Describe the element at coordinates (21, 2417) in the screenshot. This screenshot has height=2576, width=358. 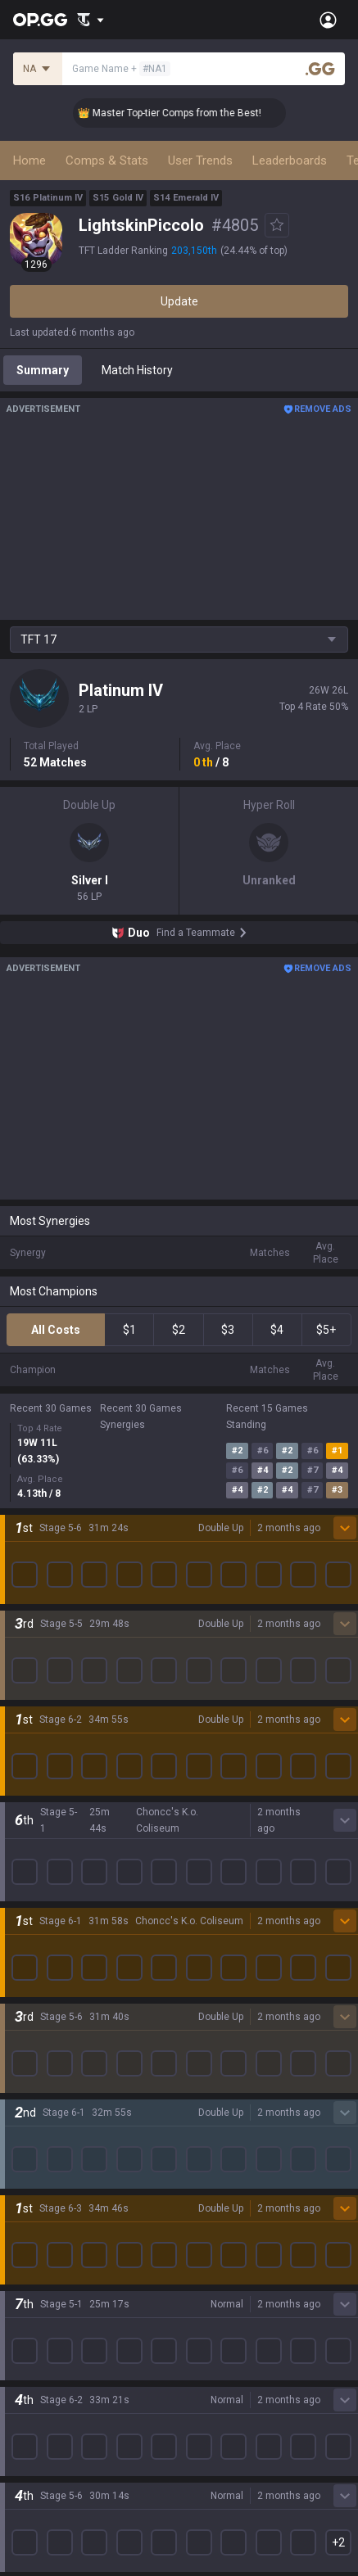
I see `Help` at that location.